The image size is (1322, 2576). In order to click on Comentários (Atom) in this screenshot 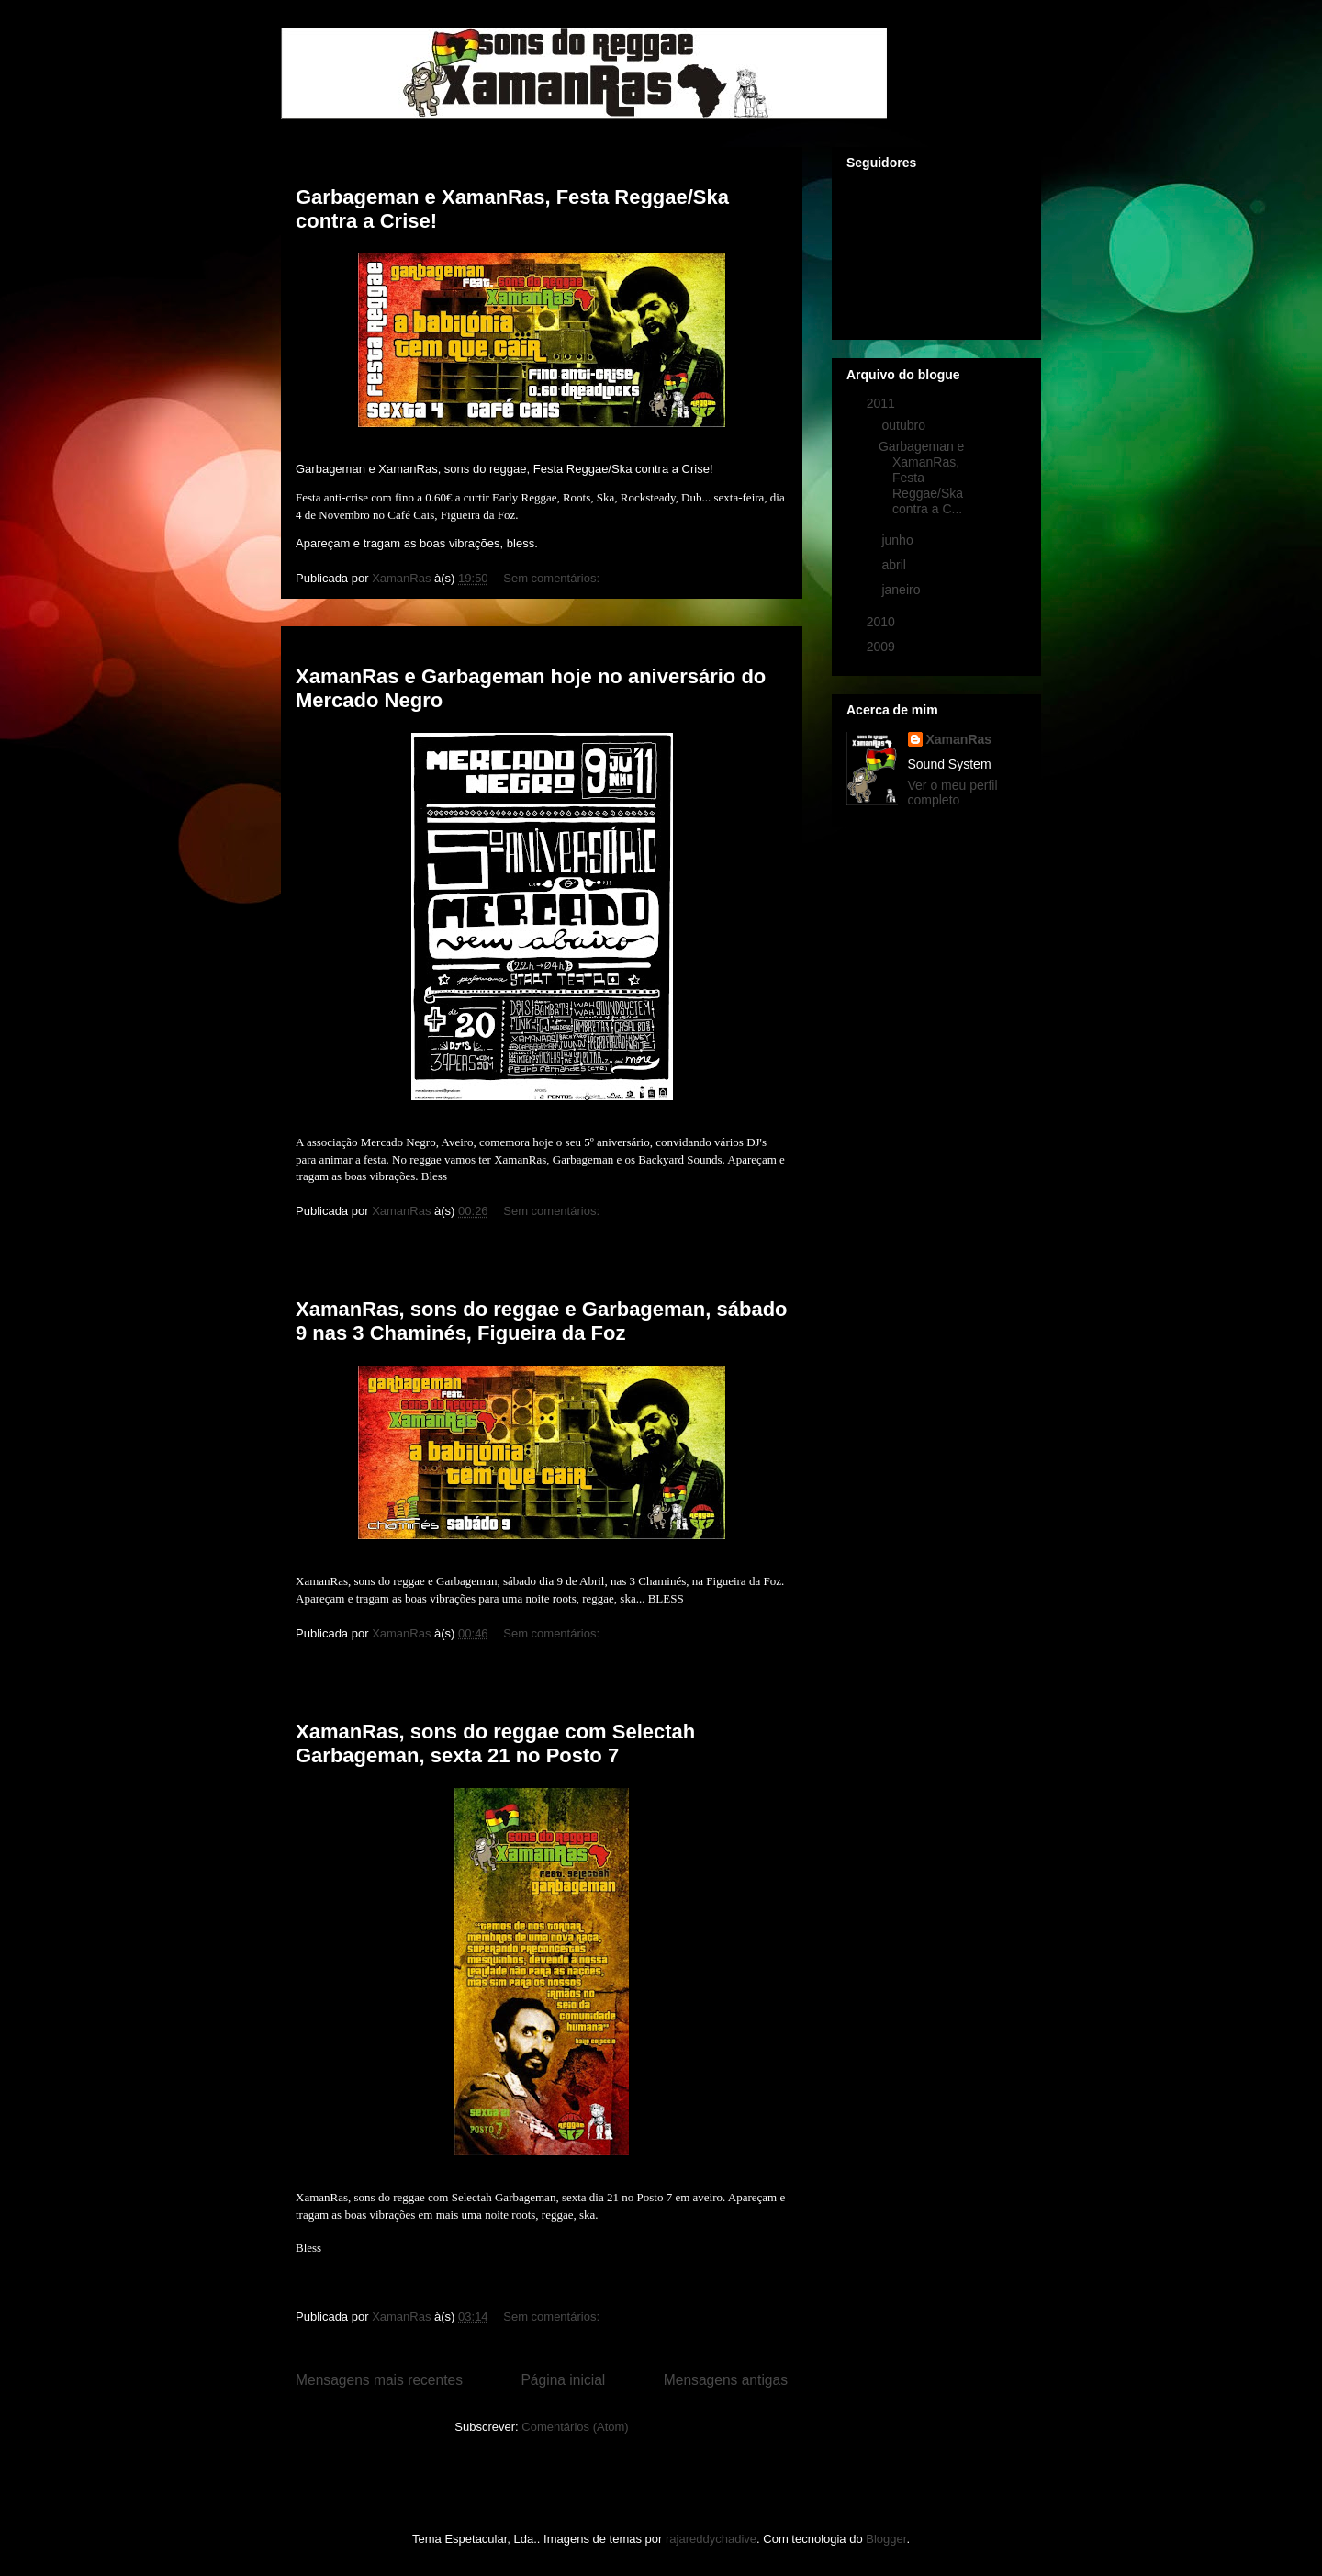, I will do `click(574, 2427)`.